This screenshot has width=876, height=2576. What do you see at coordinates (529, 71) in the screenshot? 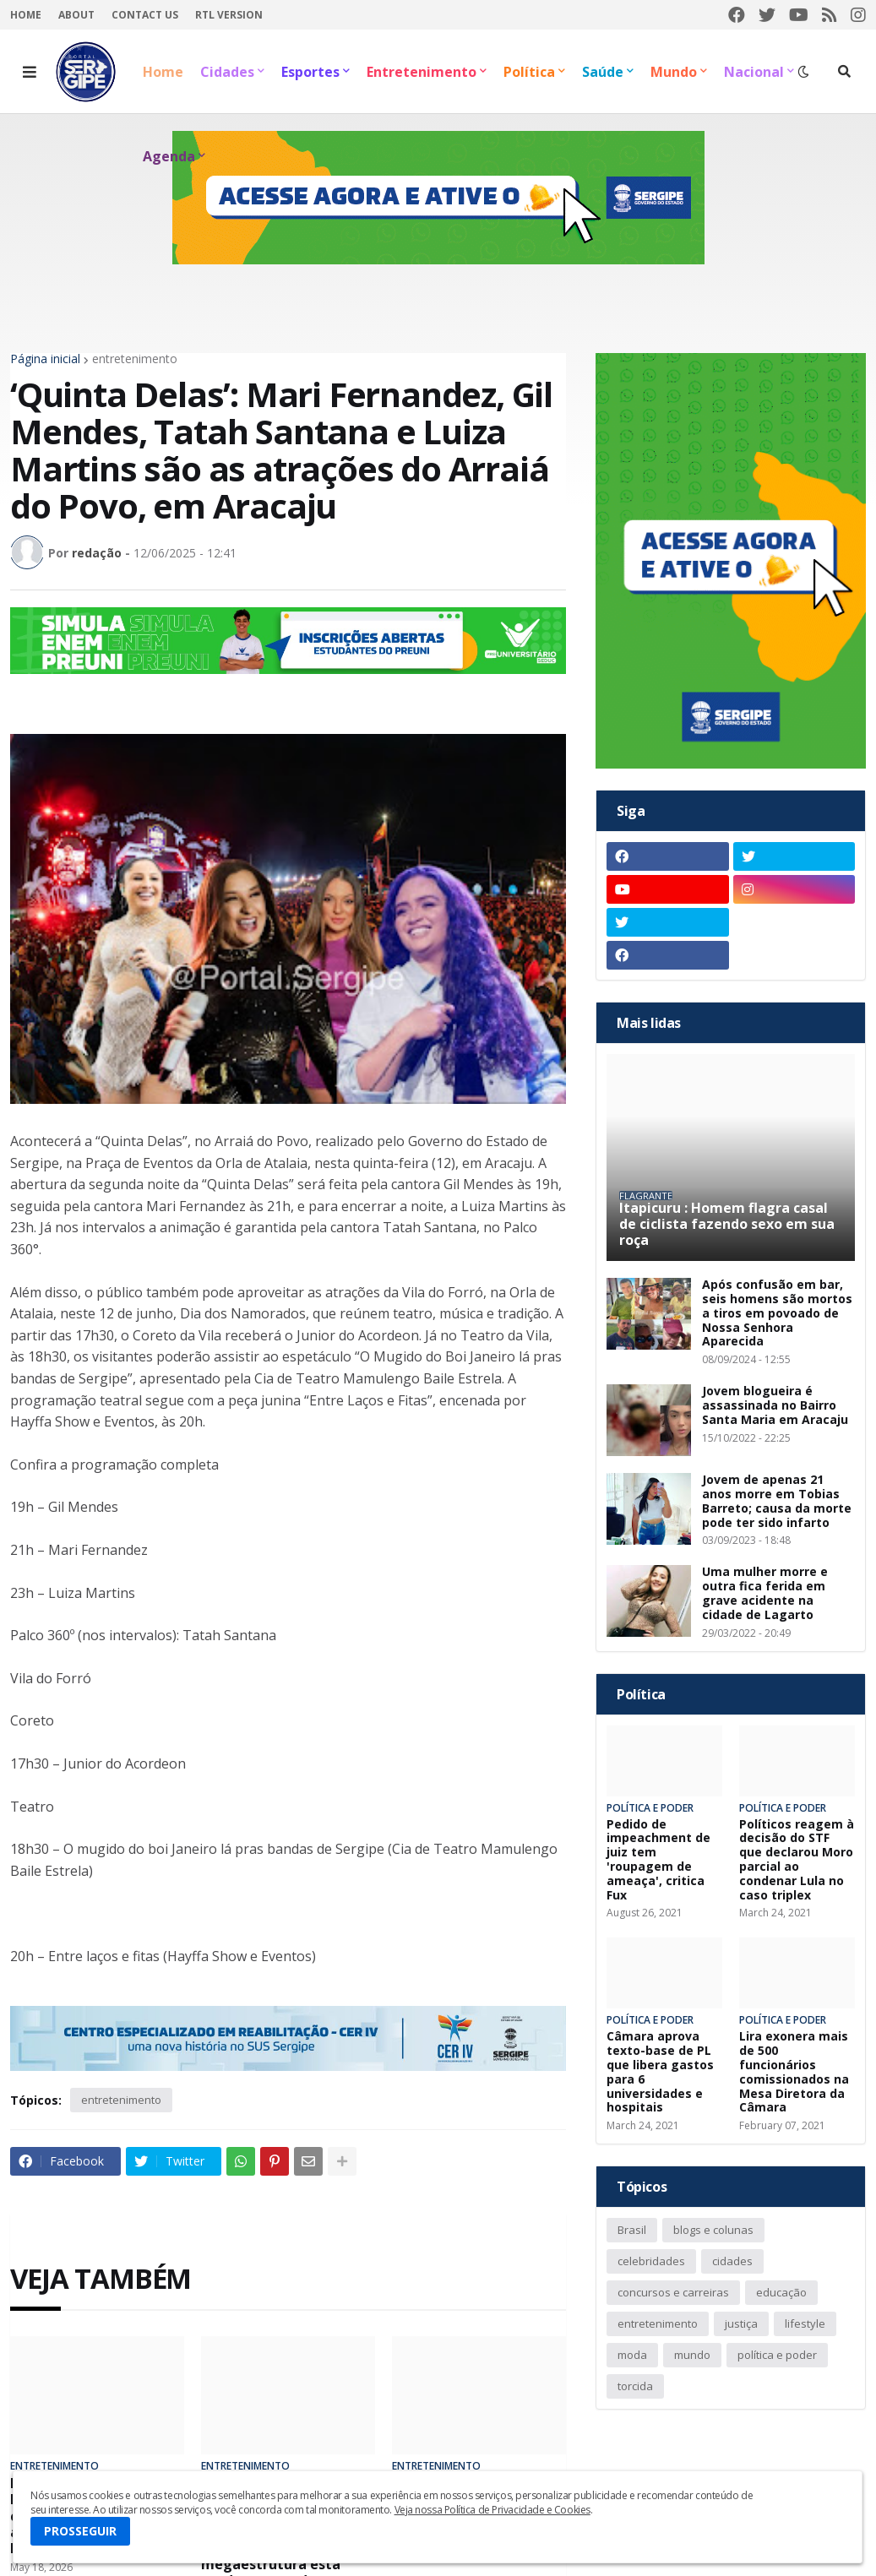
I see `Política [menuitem]` at bounding box center [529, 71].